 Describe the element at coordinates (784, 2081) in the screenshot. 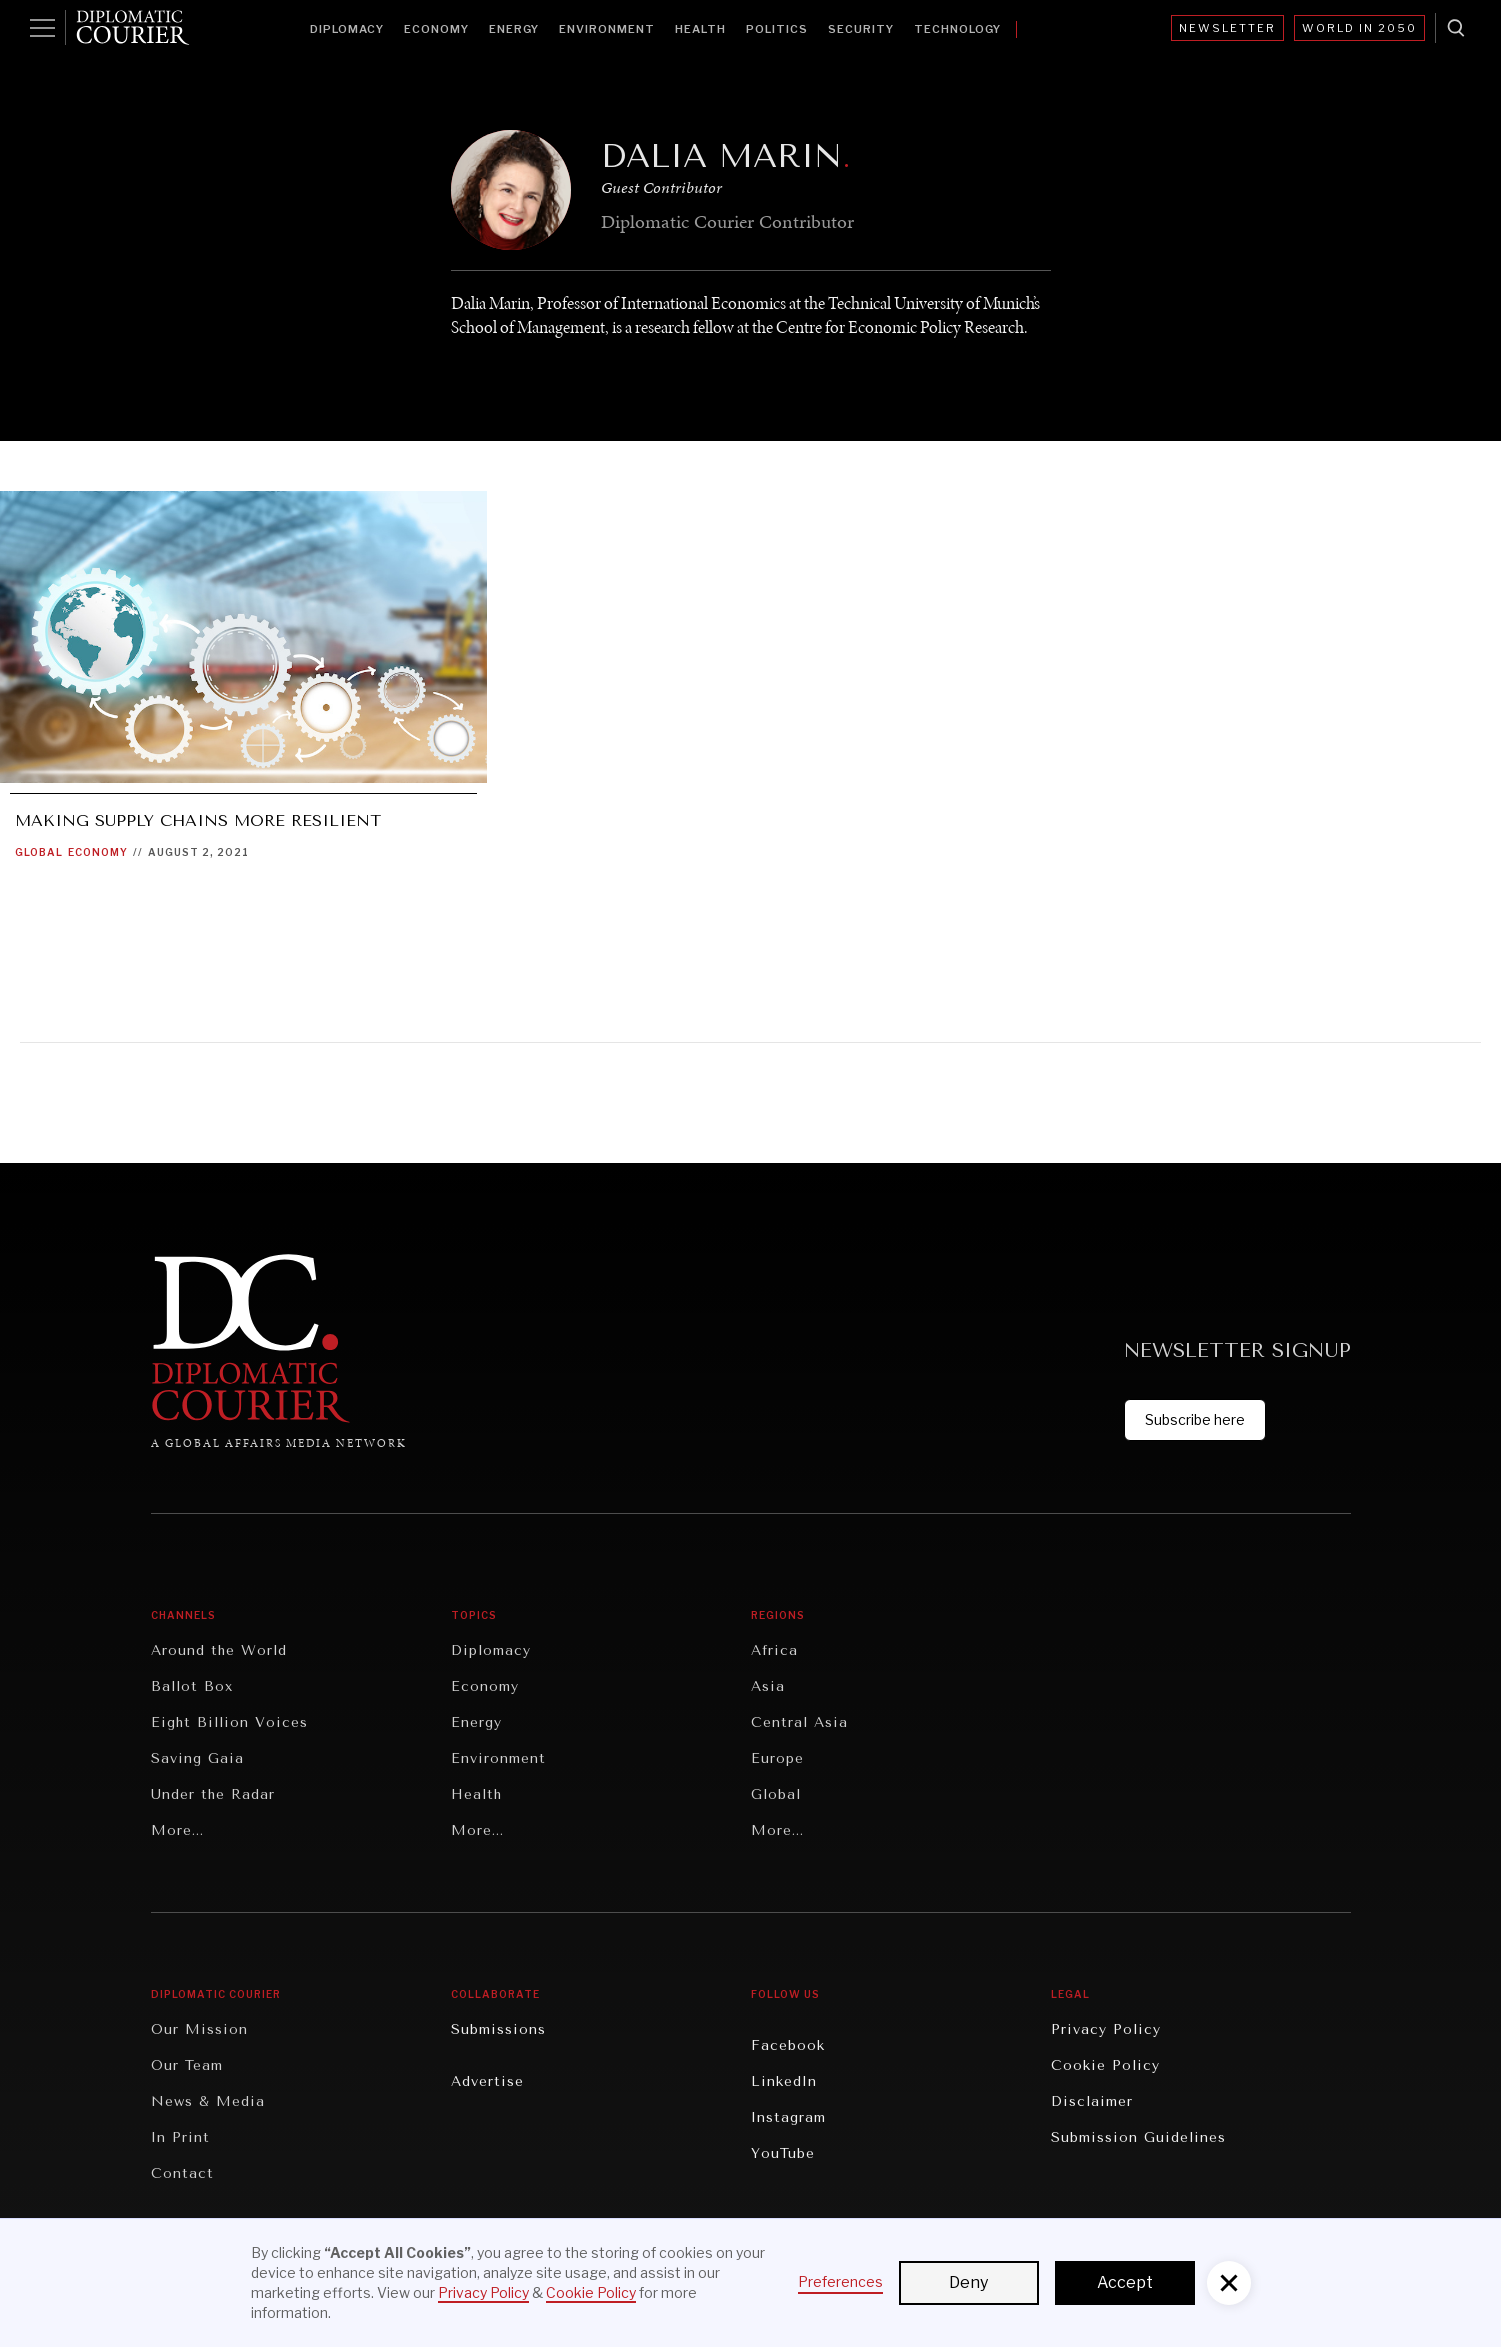

I see `LinkedIn` at that location.